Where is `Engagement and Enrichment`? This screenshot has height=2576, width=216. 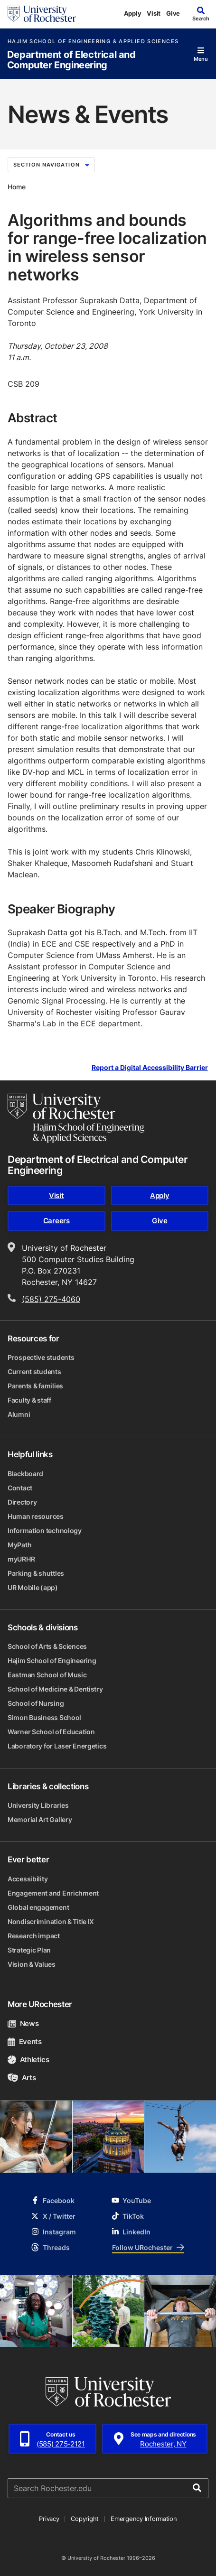
Engagement and Enrichment is located at coordinates (53, 1892).